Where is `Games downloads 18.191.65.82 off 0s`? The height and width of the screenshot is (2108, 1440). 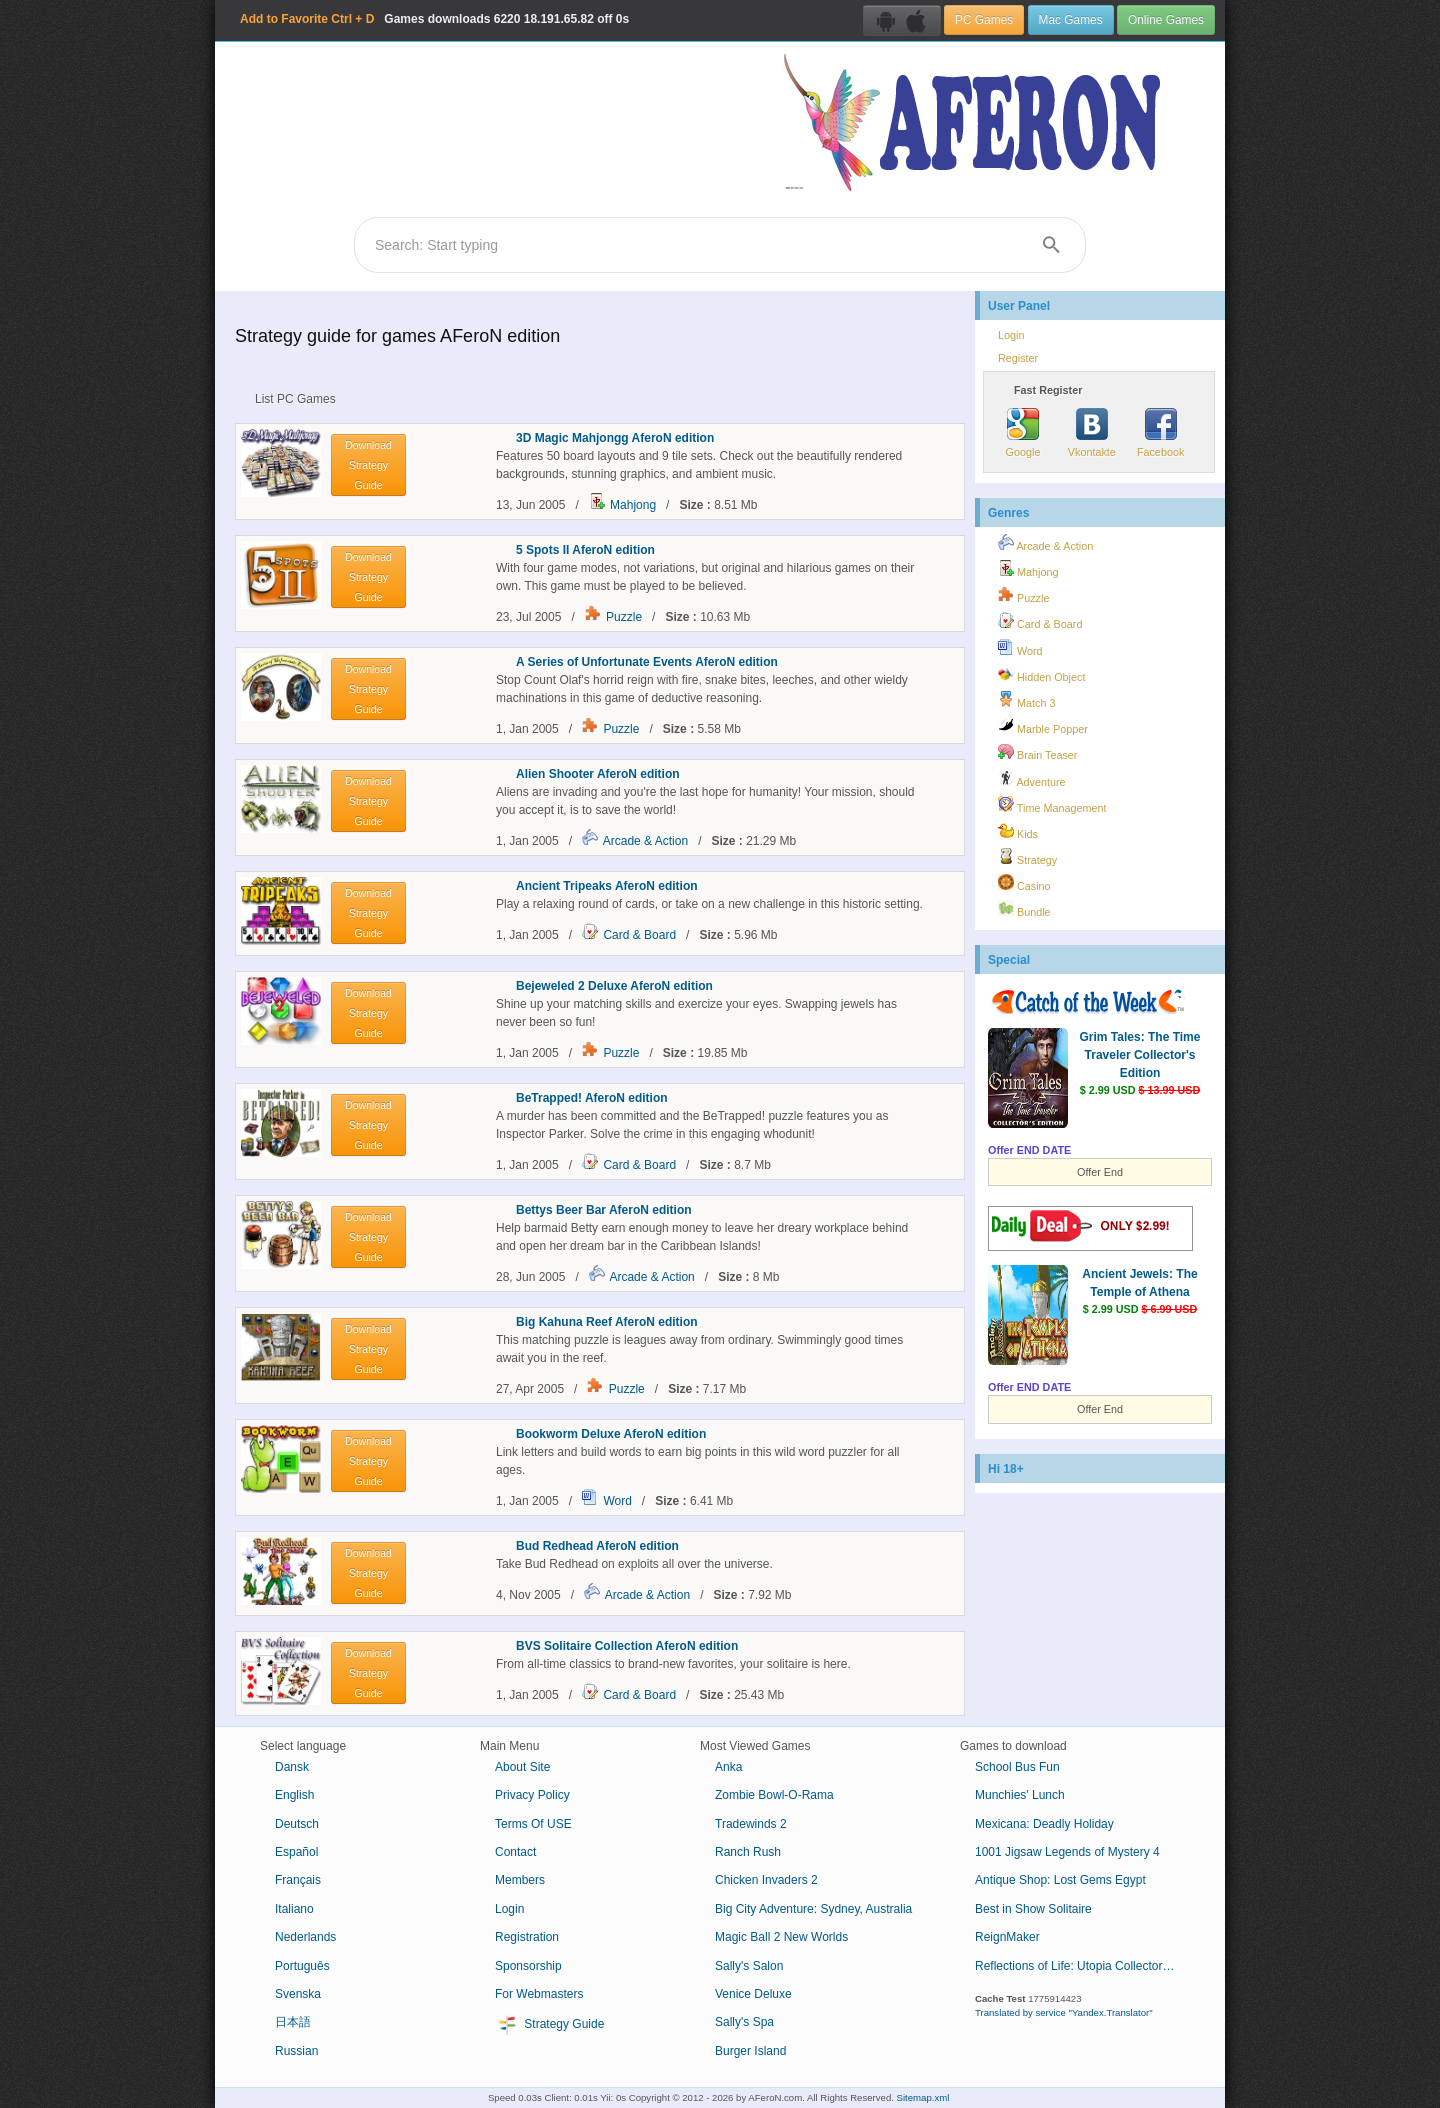 Games downloads 18.191.65.82 off 0s is located at coordinates (434, 19).